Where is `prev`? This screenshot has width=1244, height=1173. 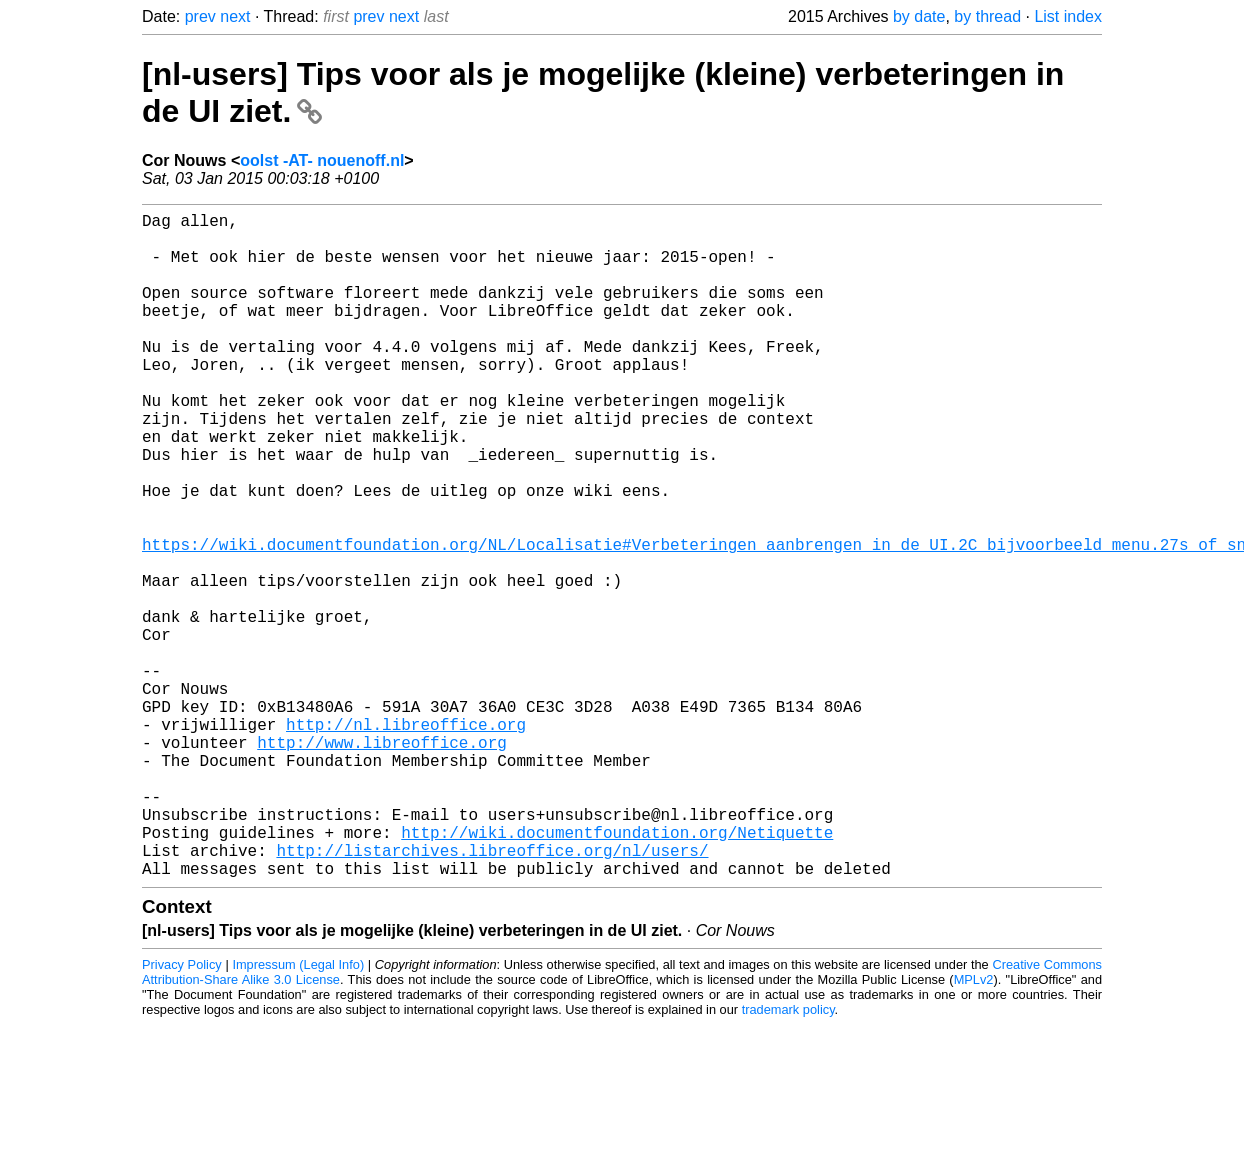
prev is located at coordinates (200, 16).